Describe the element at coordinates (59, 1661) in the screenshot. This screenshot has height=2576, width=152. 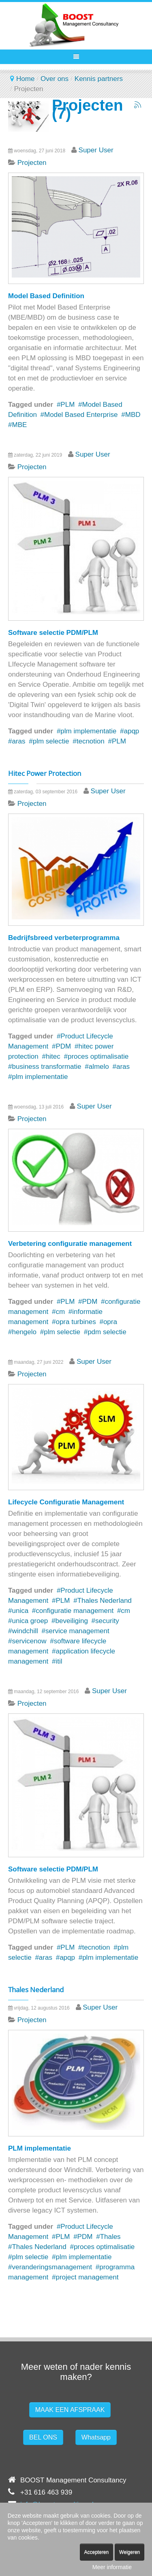
I see `itil` at that location.